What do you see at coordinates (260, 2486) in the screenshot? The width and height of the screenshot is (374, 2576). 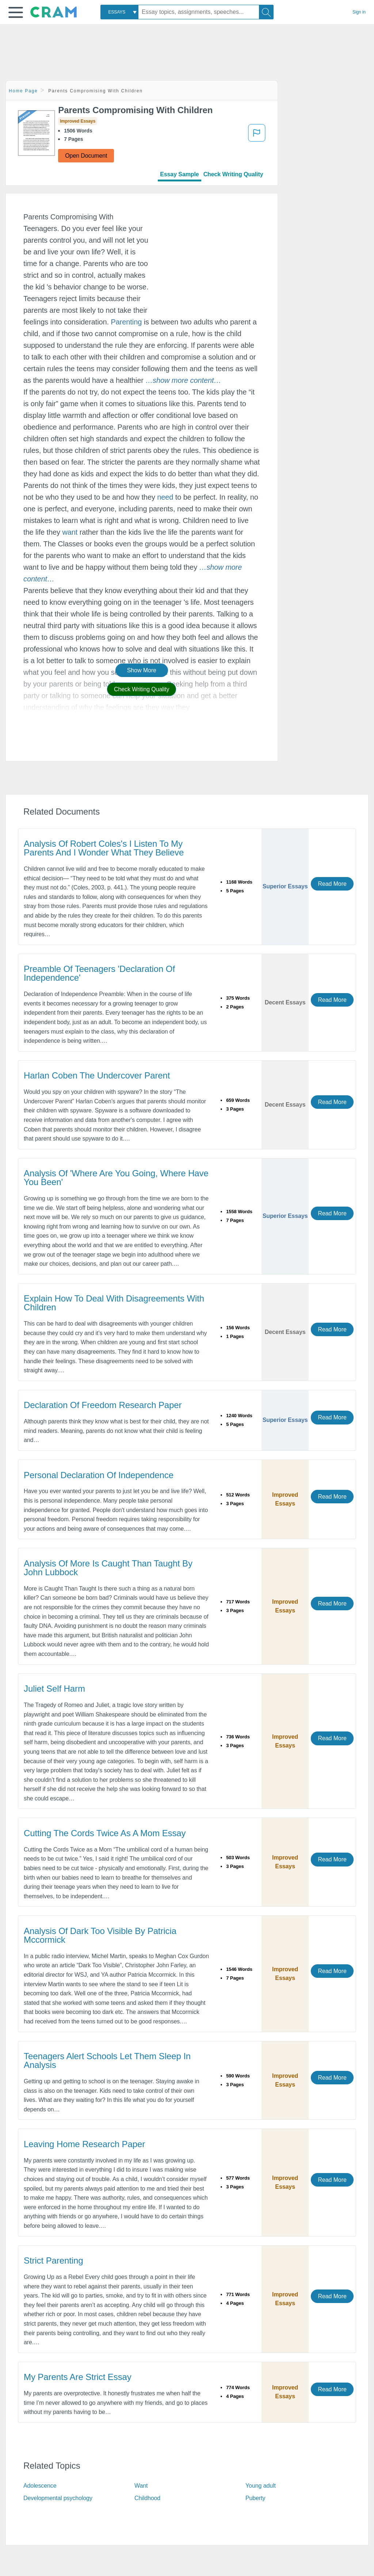 I see `Young adult` at bounding box center [260, 2486].